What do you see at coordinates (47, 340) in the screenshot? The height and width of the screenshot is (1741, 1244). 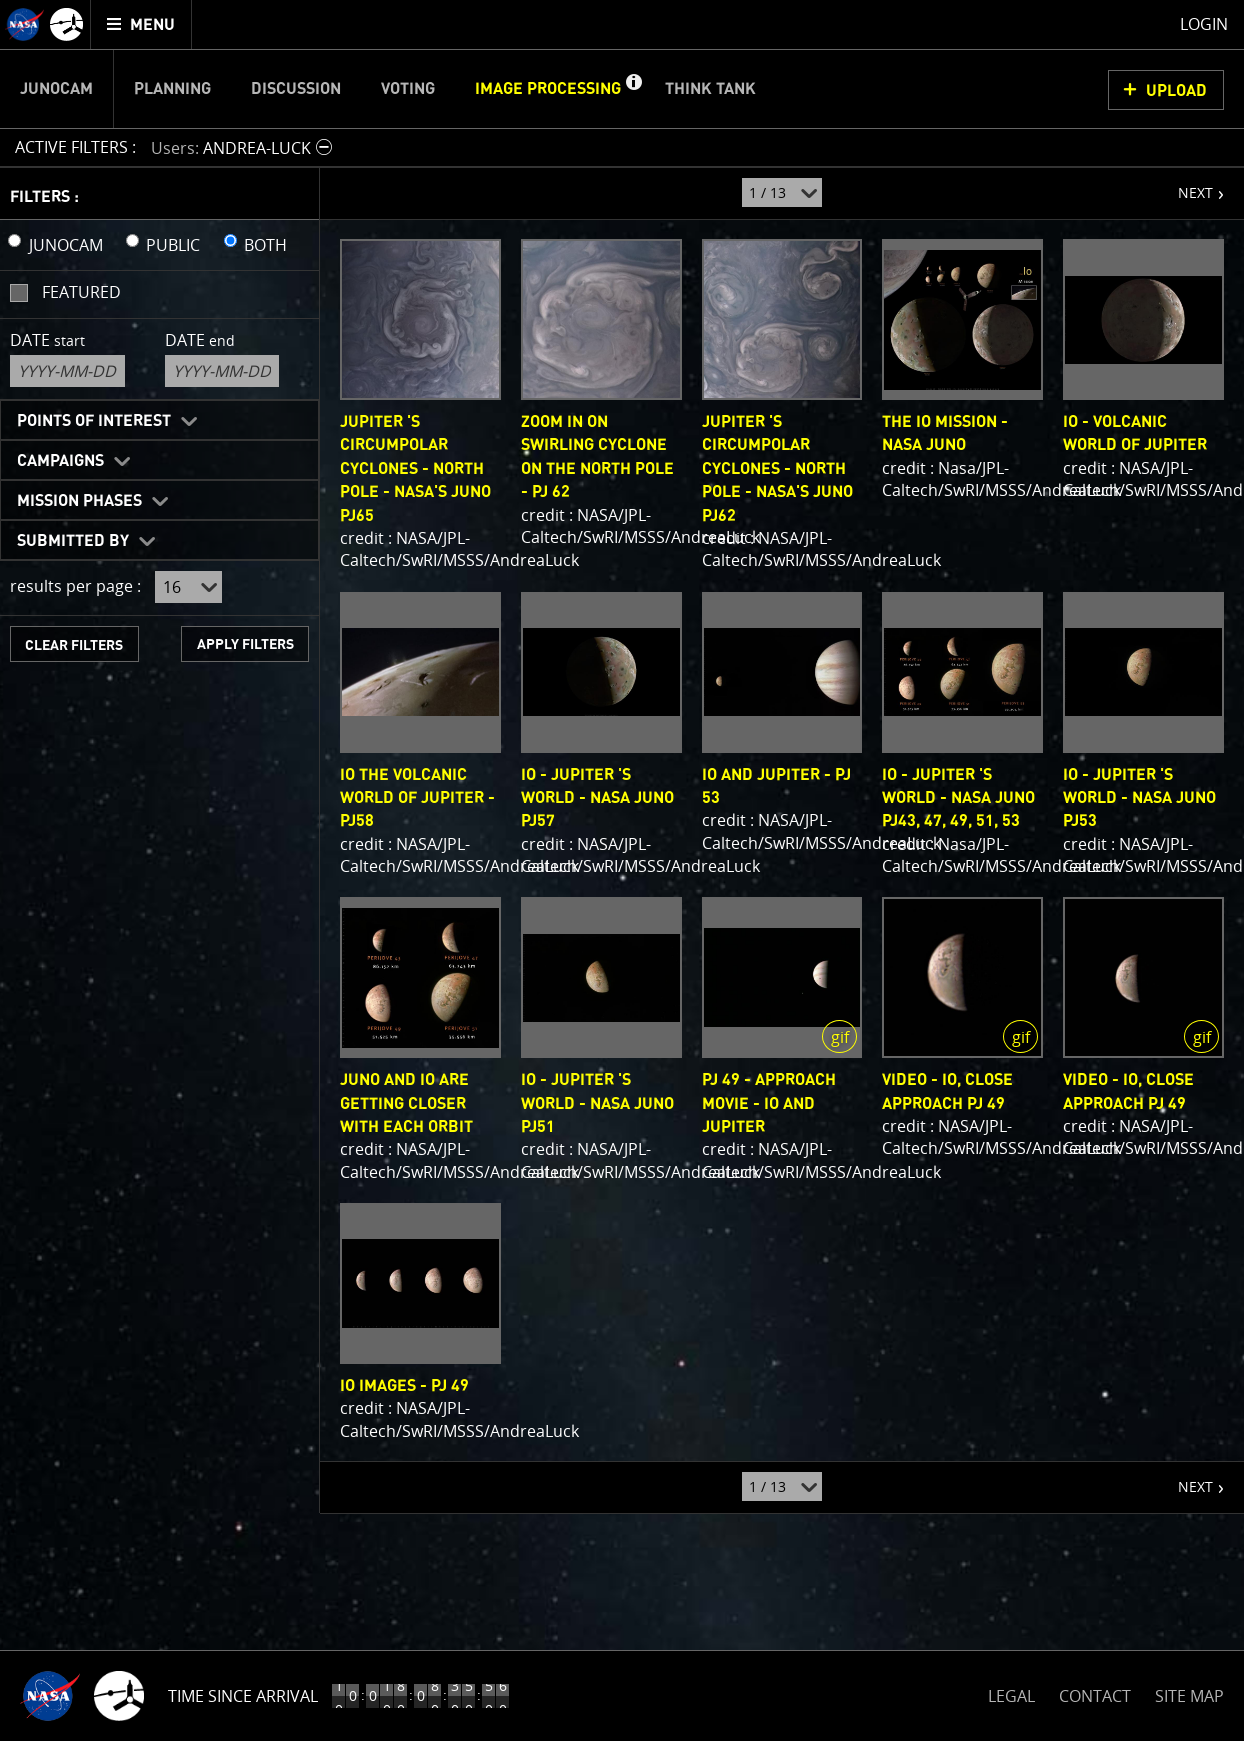 I see `Date` at bounding box center [47, 340].